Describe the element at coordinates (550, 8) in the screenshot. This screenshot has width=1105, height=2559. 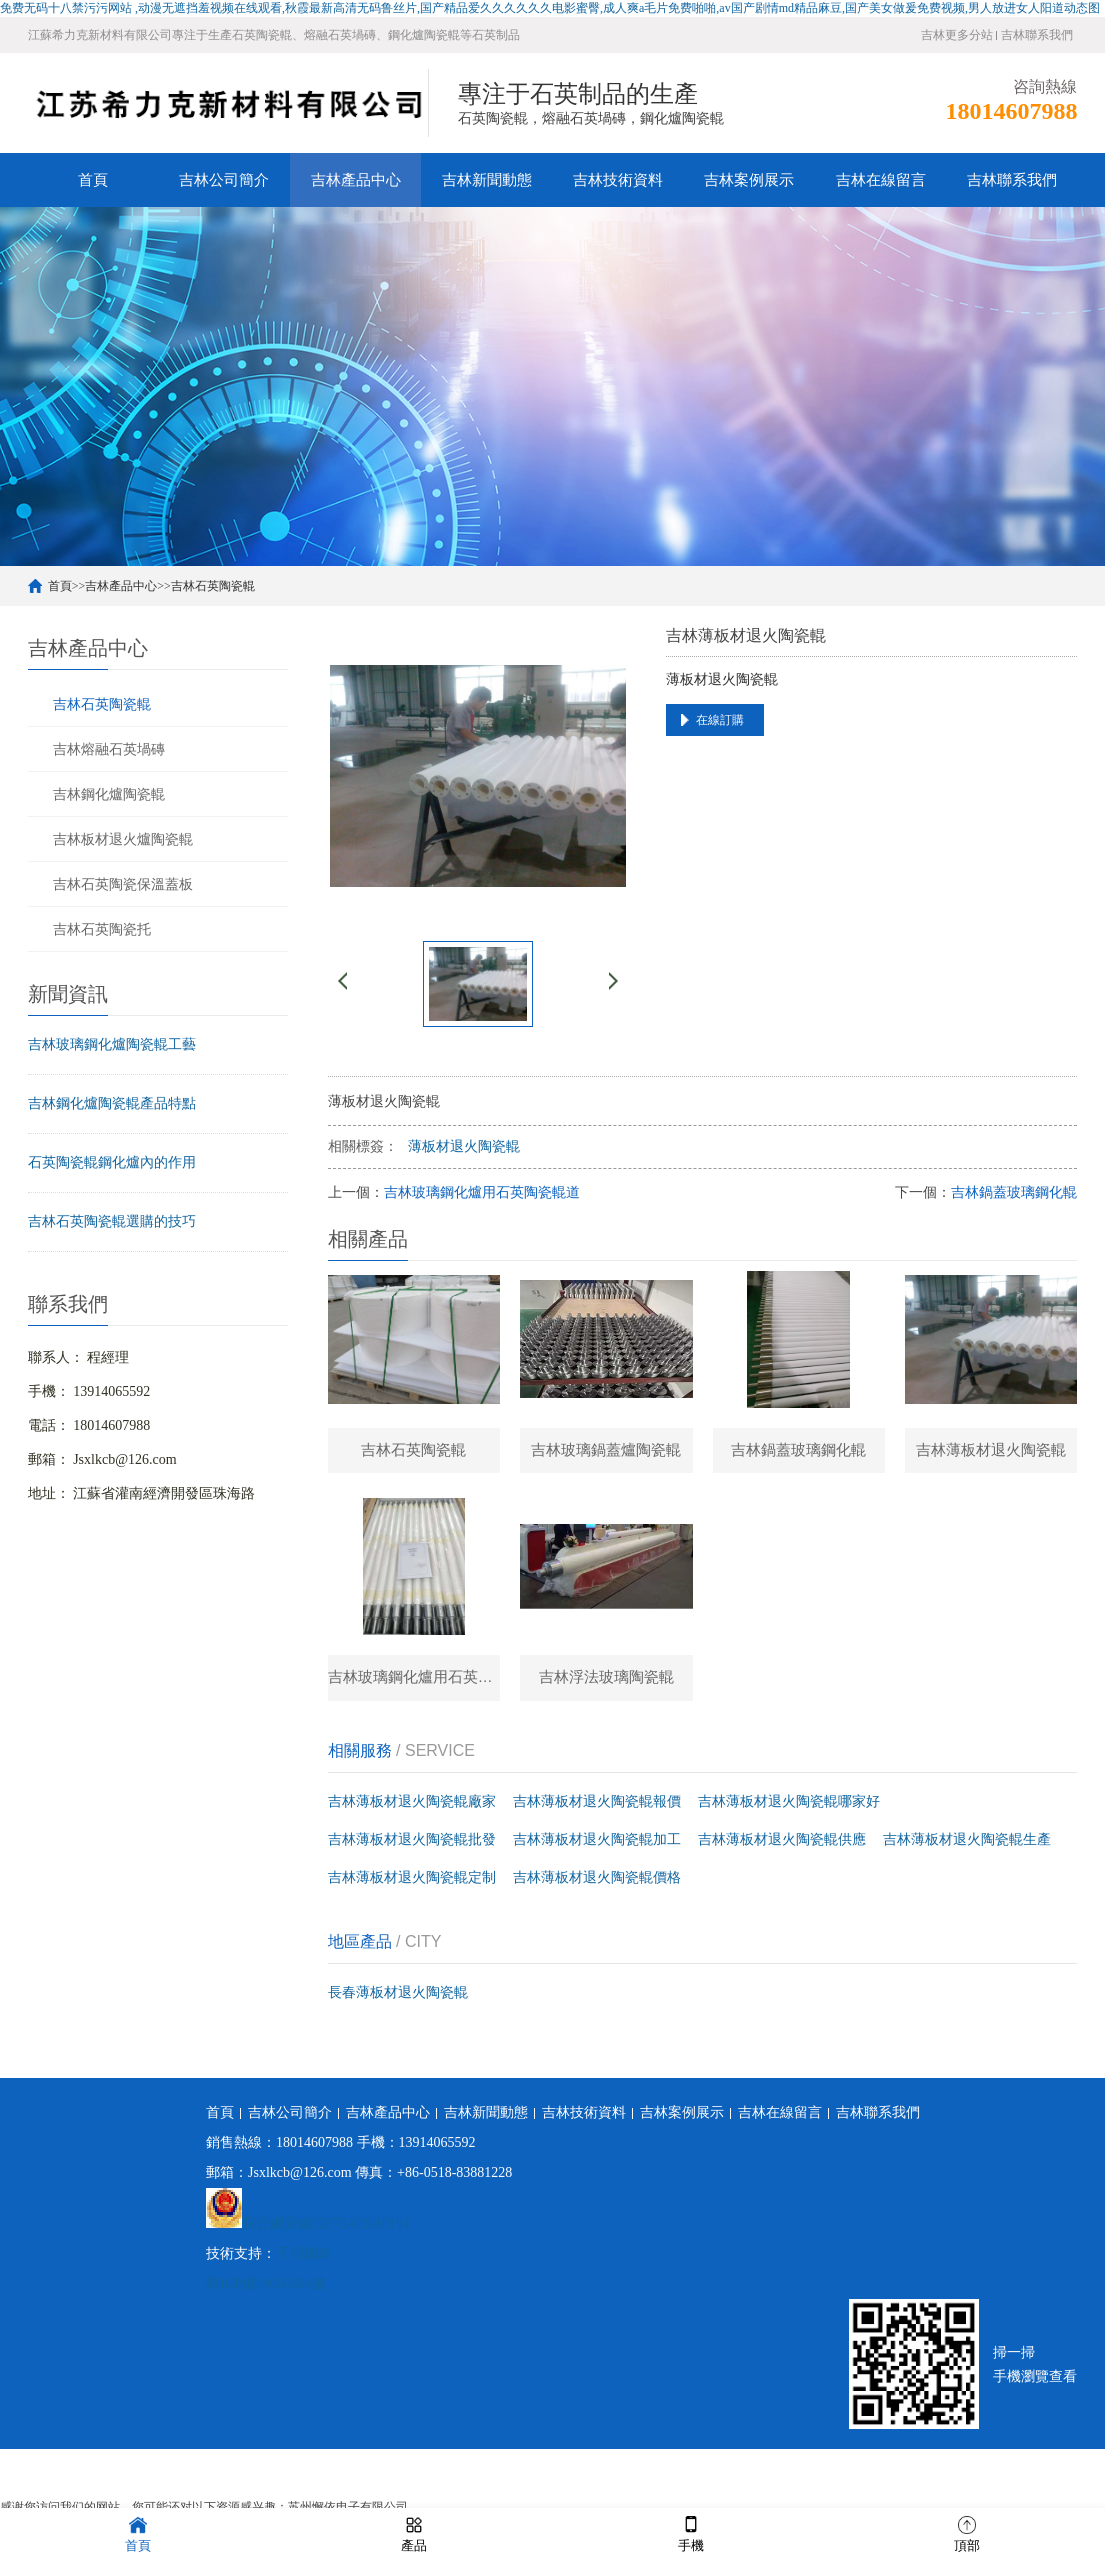
I see `免费无码十八禁污污网站 ,动漫无遮挡羞视频在线观看,秋霞最新高清无码鲁丝片,国产精品爱久久久久久久电影蜜臀,成人爽a毛片免费啪啪,av国产剧情md精品麻豆,国产美女做爰免费视频,男人放进女人阳道动态图` at that location.